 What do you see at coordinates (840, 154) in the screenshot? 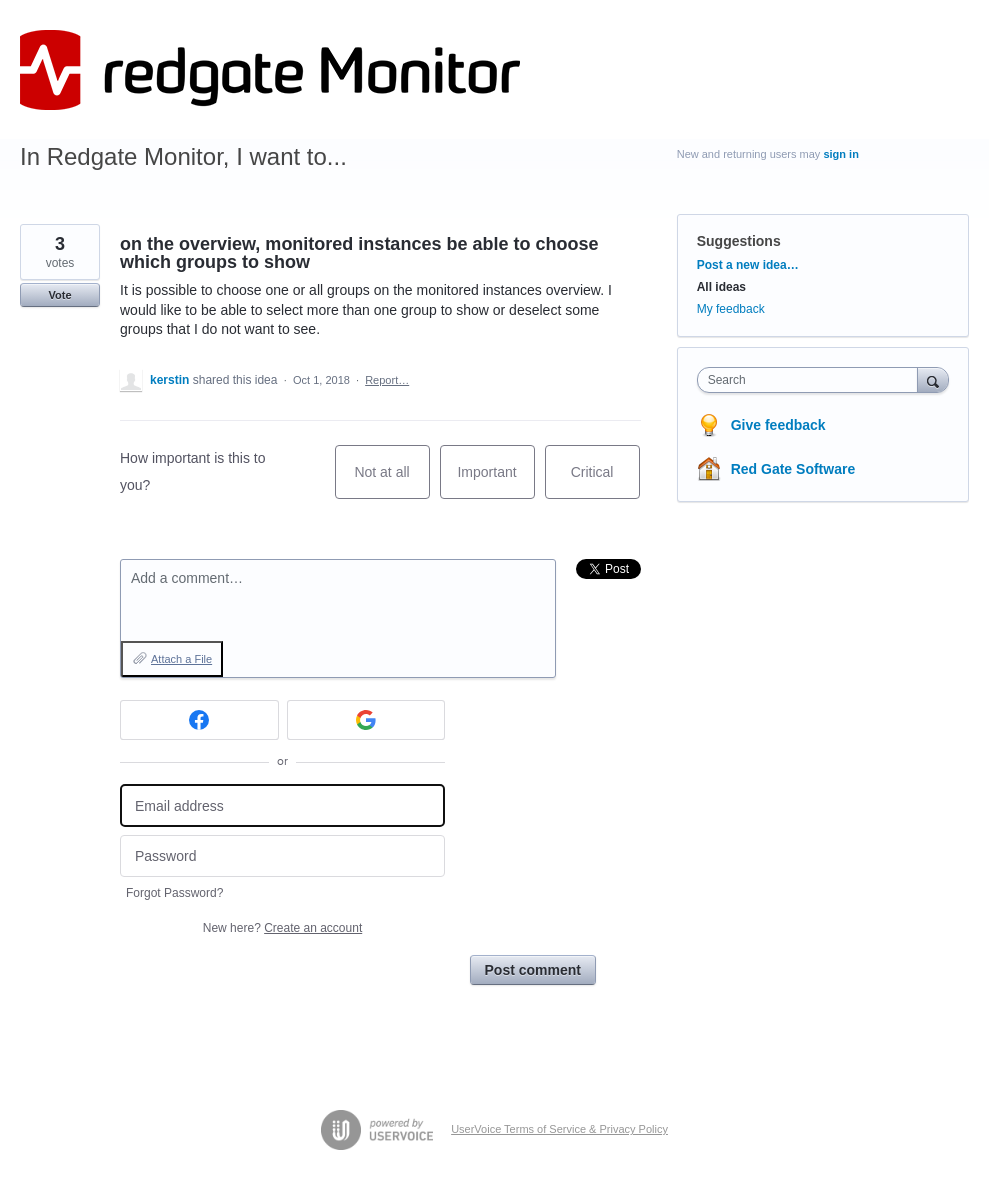
I see `sign in` at bounding box center [840, 154].